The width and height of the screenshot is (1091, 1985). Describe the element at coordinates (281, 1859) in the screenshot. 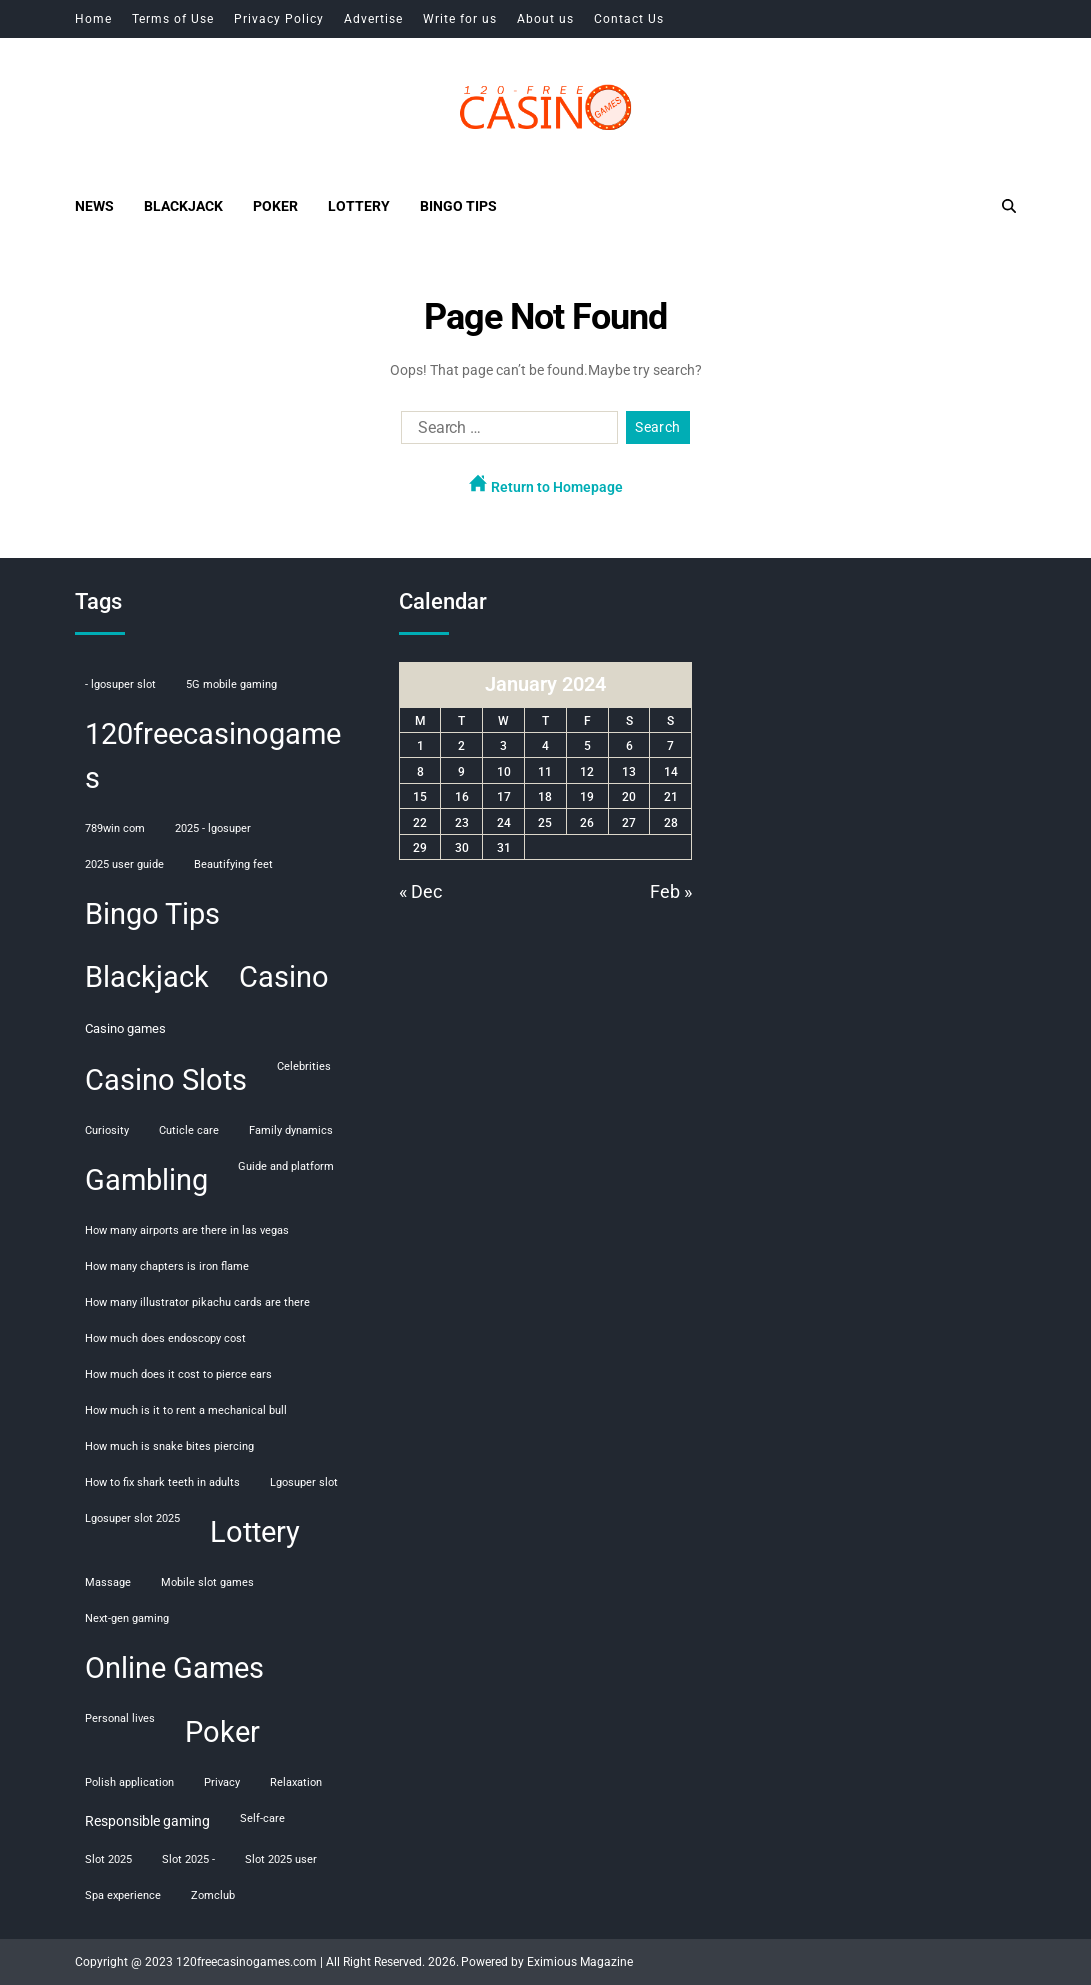

I see `slot 2025 user [slot 2025 user (1 item)]` at that location.